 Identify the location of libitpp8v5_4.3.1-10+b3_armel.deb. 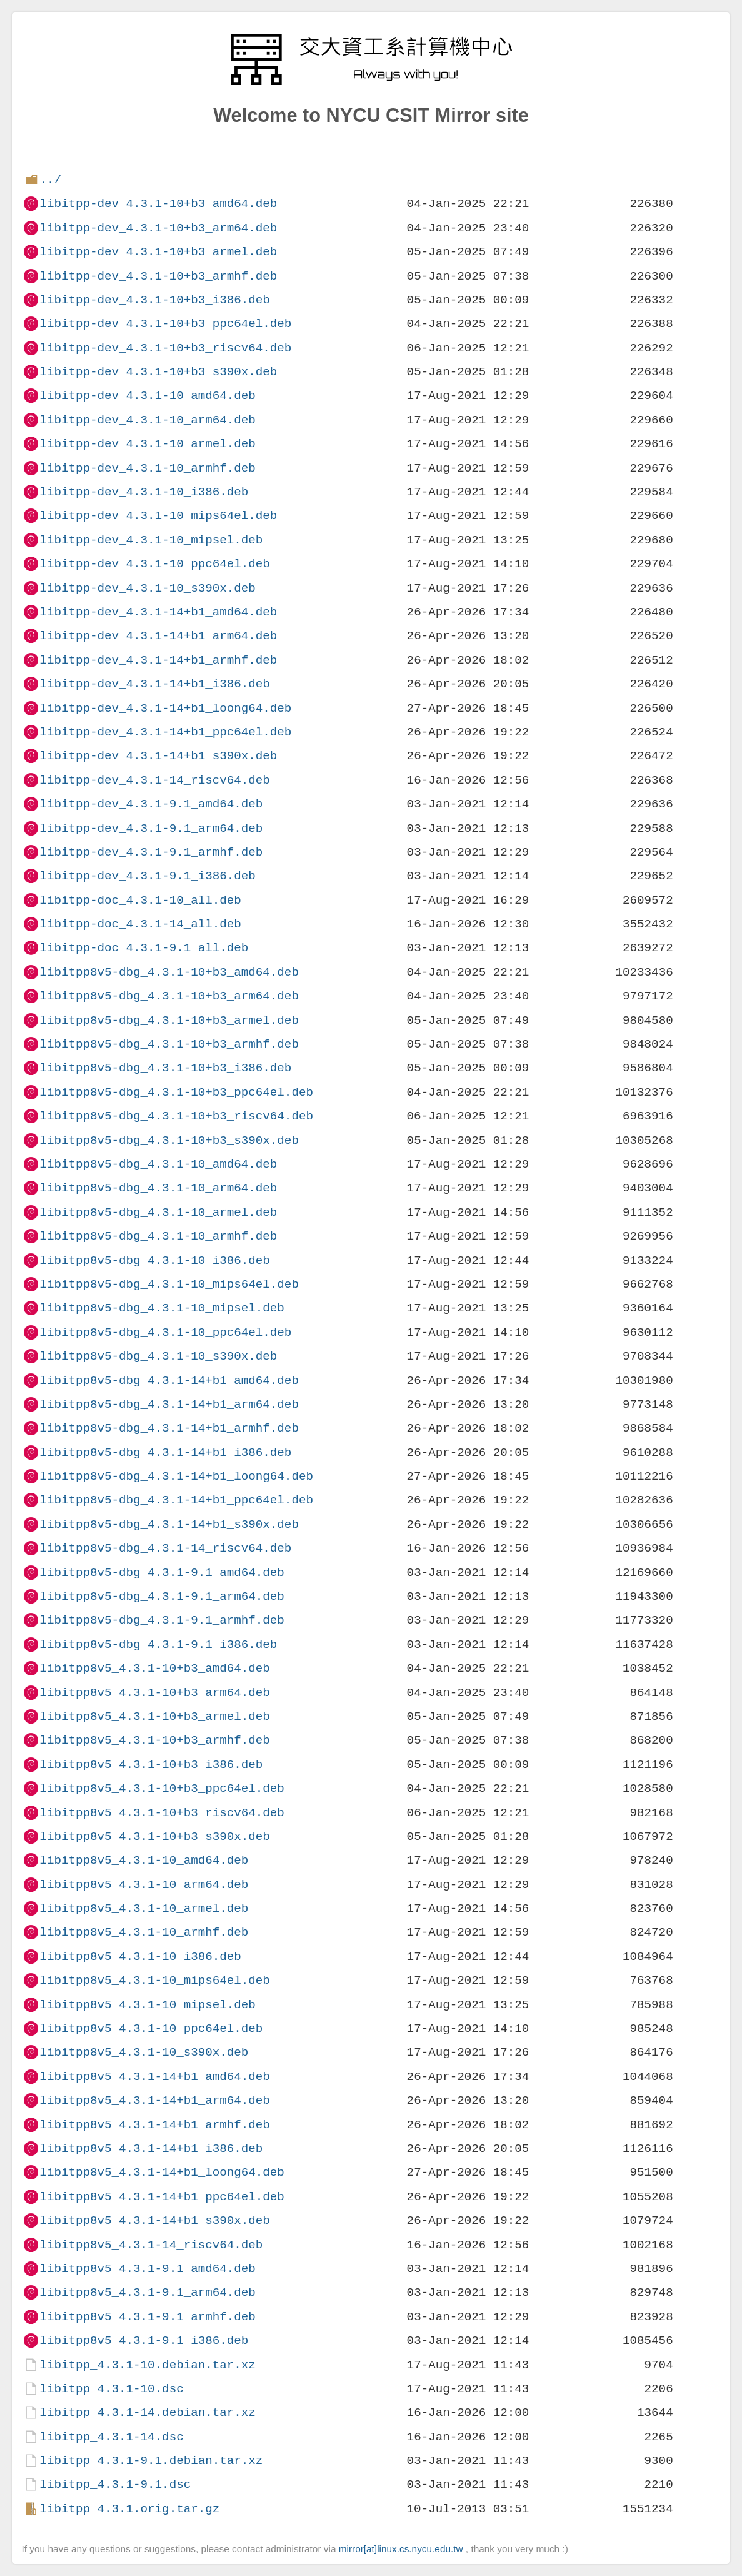
(154, 1716).